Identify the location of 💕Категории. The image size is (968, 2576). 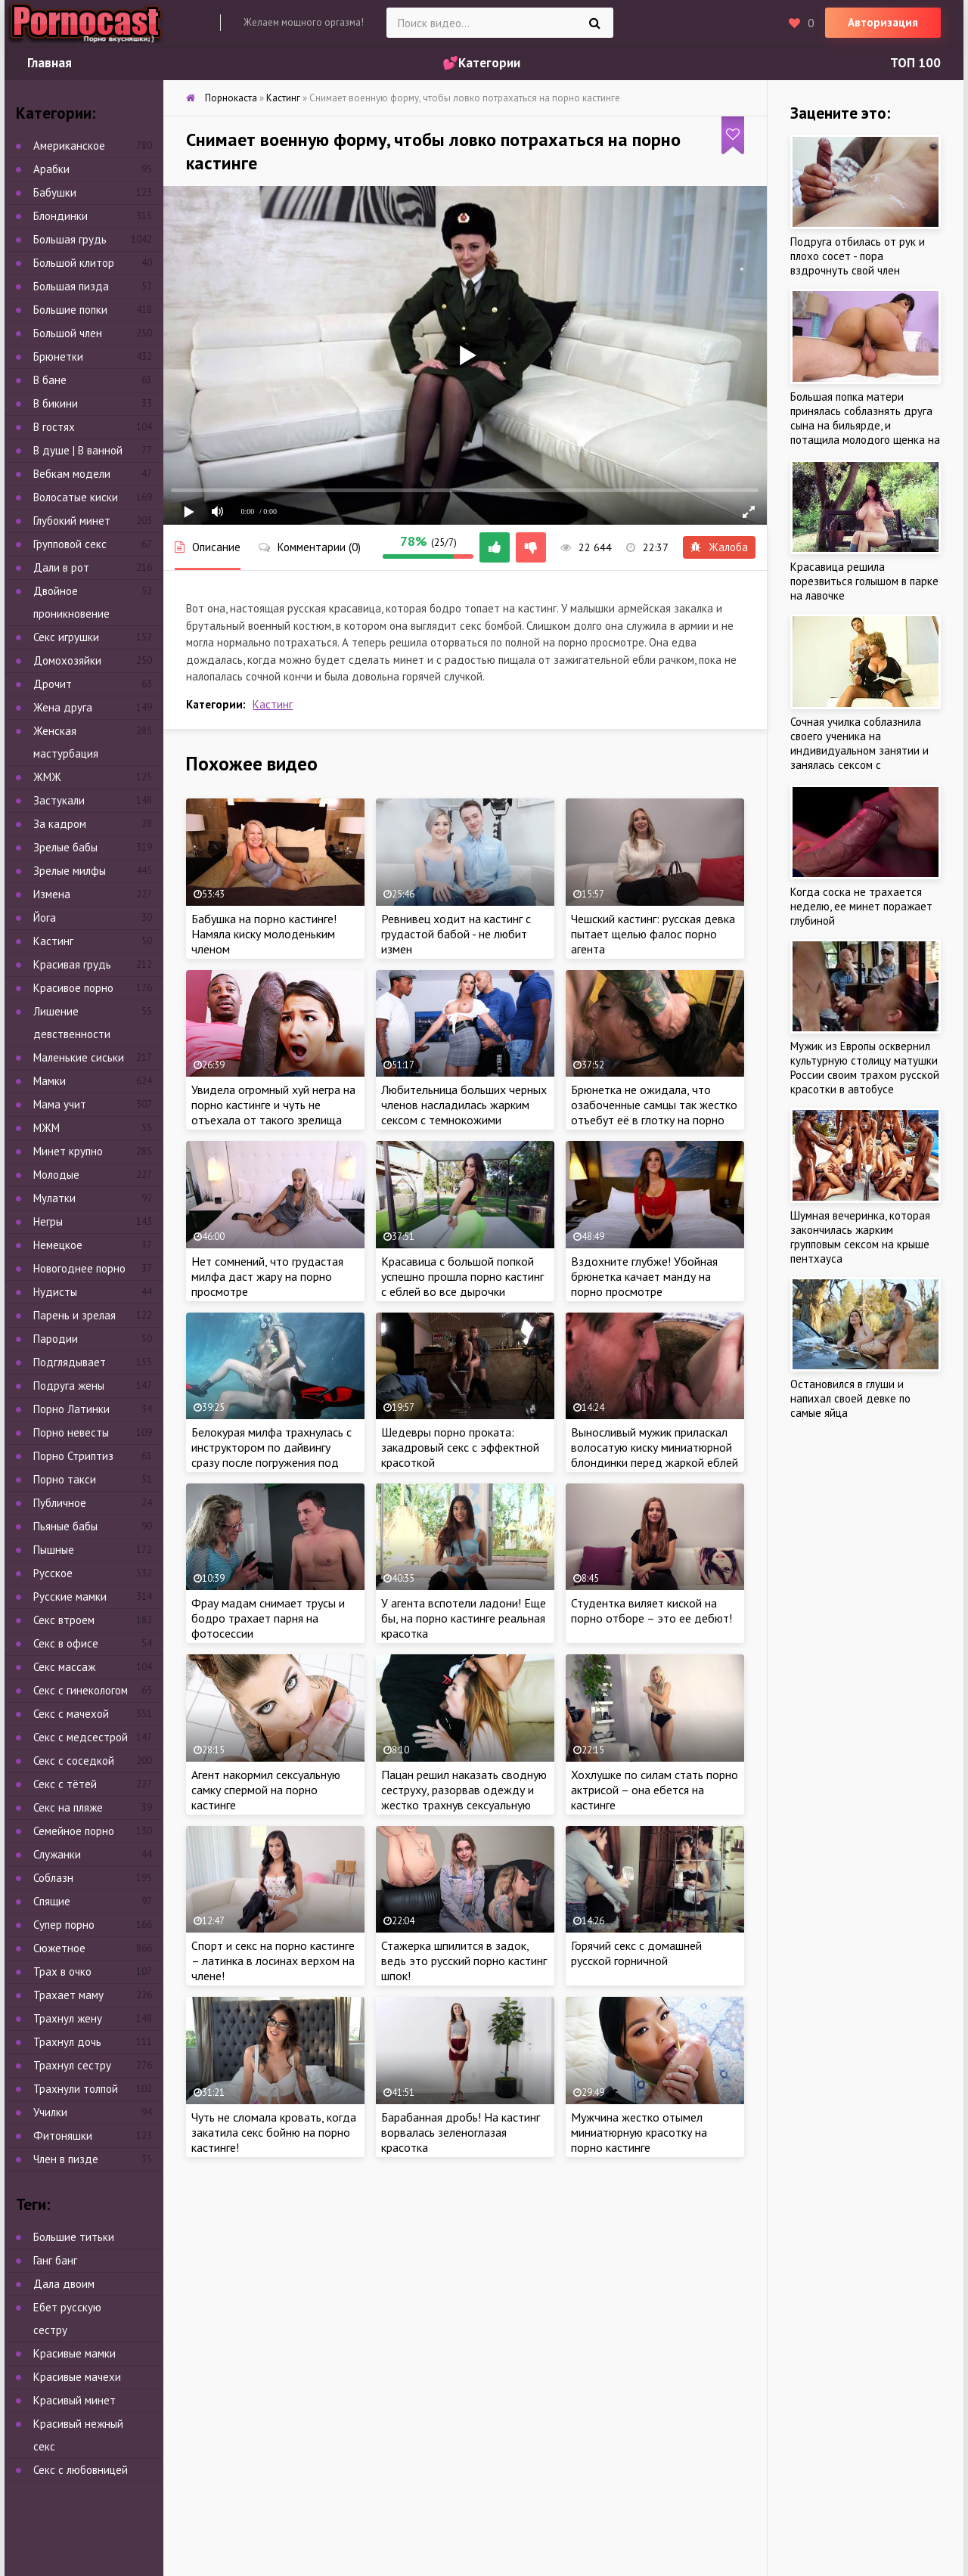
(481, 62).